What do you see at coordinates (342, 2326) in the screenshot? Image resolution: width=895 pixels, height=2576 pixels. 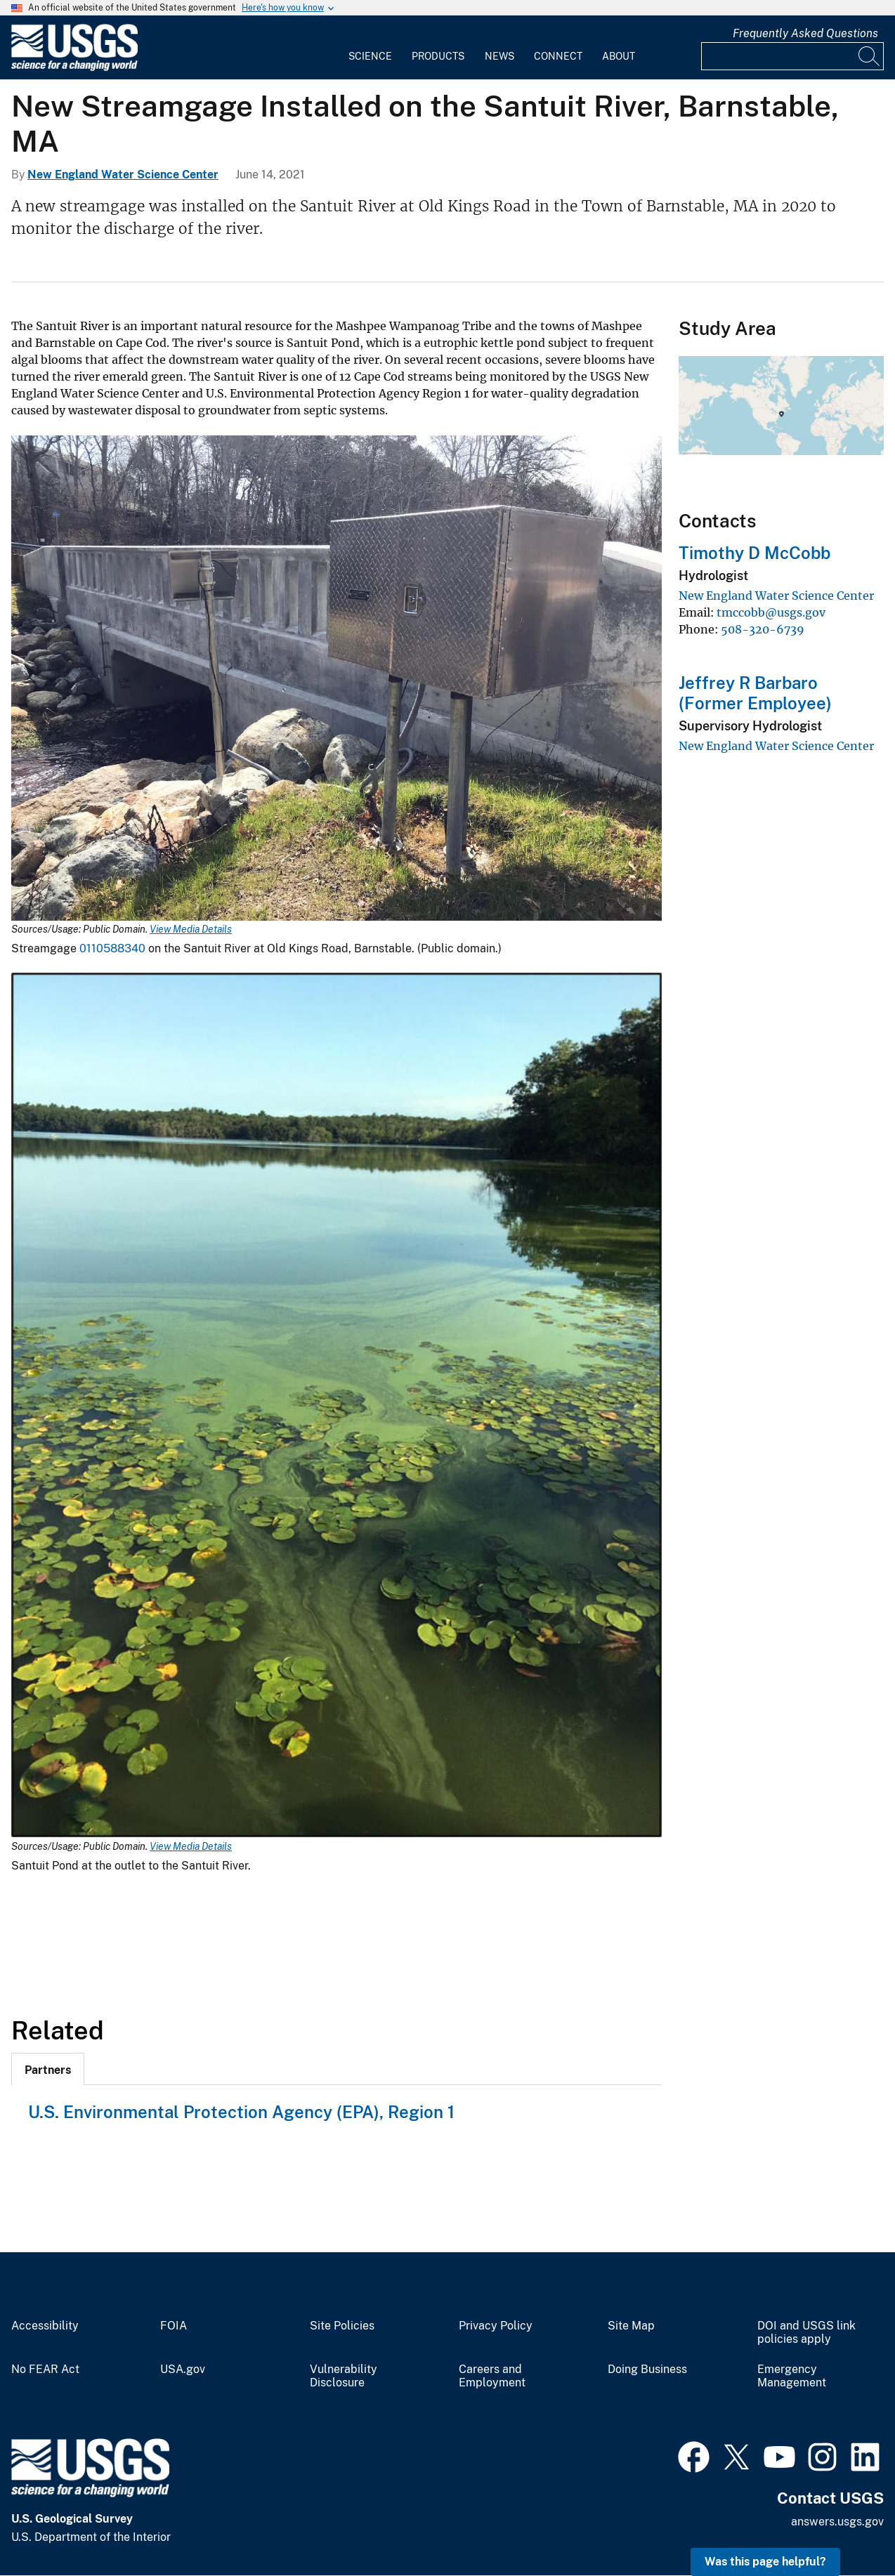 I see `Site Policies` at bounding box center [342, 2326].